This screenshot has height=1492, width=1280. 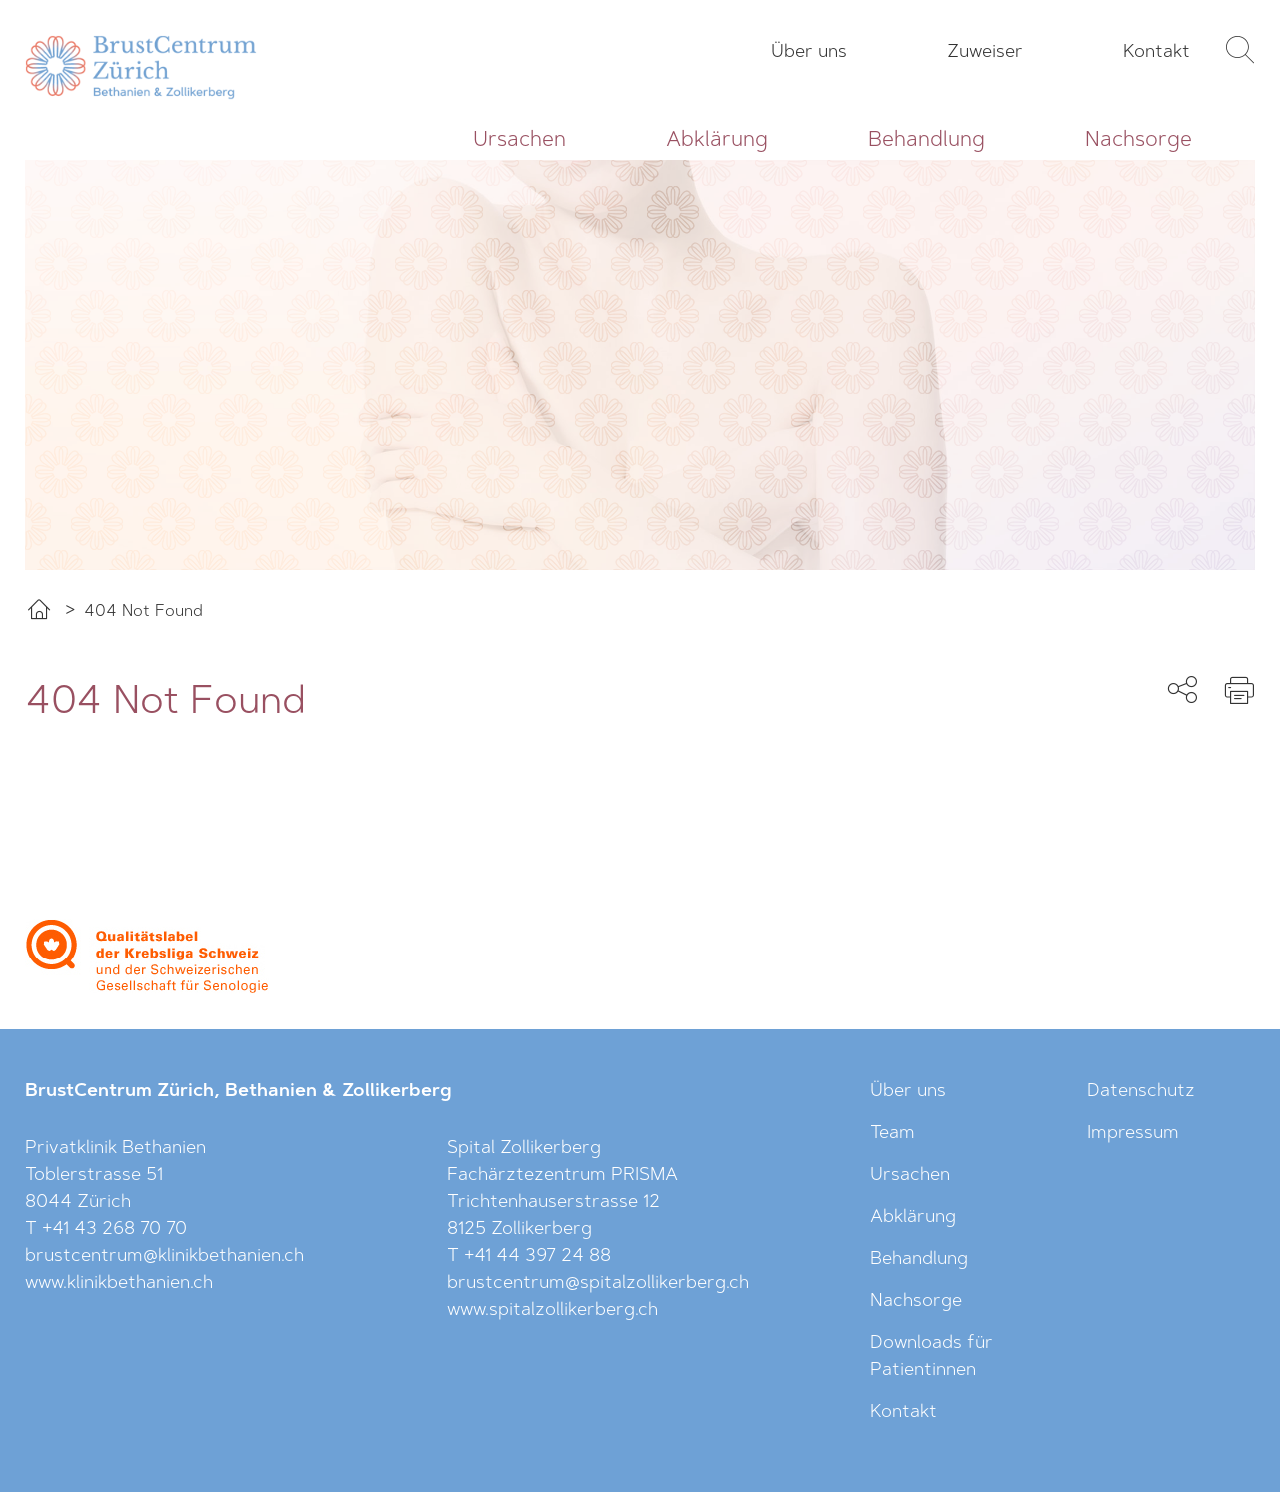 I want to click on Abklärung, so click(x=717, y=140).